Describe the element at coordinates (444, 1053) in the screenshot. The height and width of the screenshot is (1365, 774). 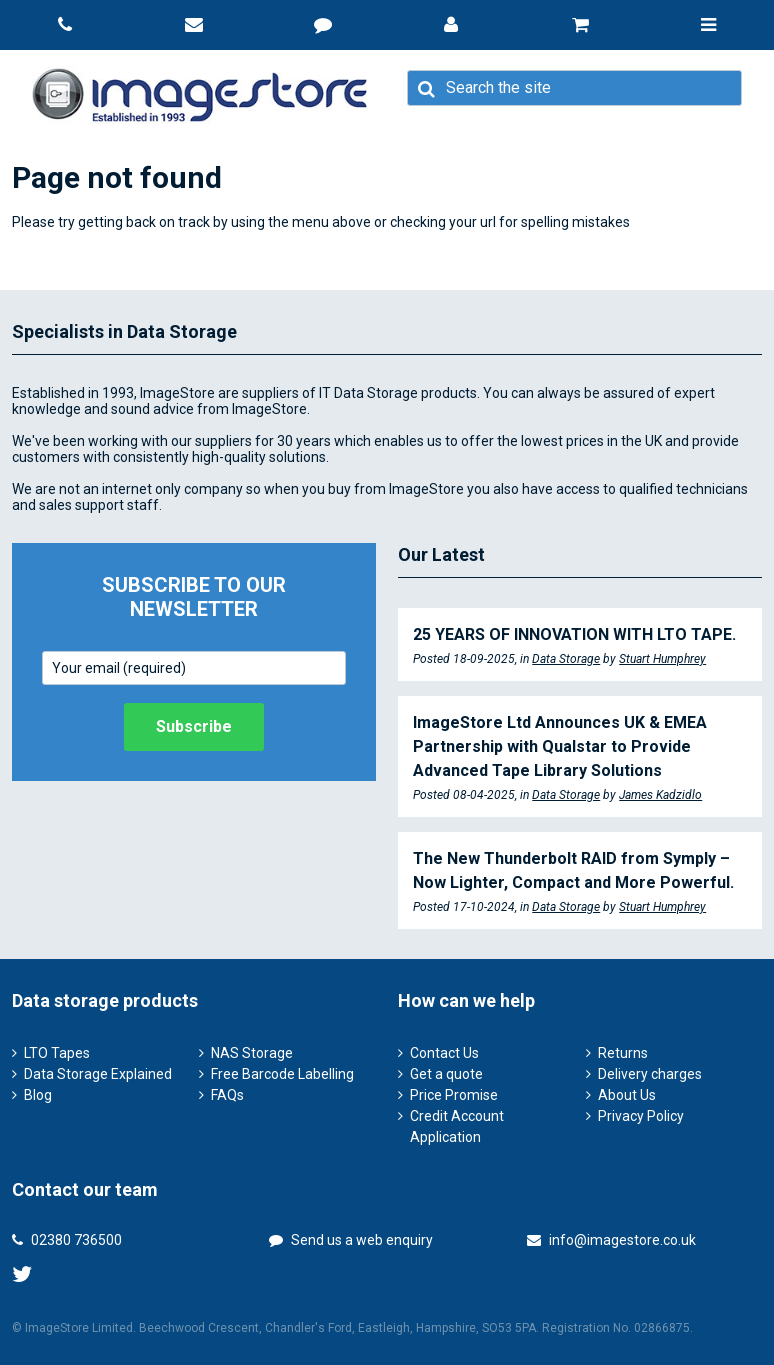
I see `Contact Us` at that location.